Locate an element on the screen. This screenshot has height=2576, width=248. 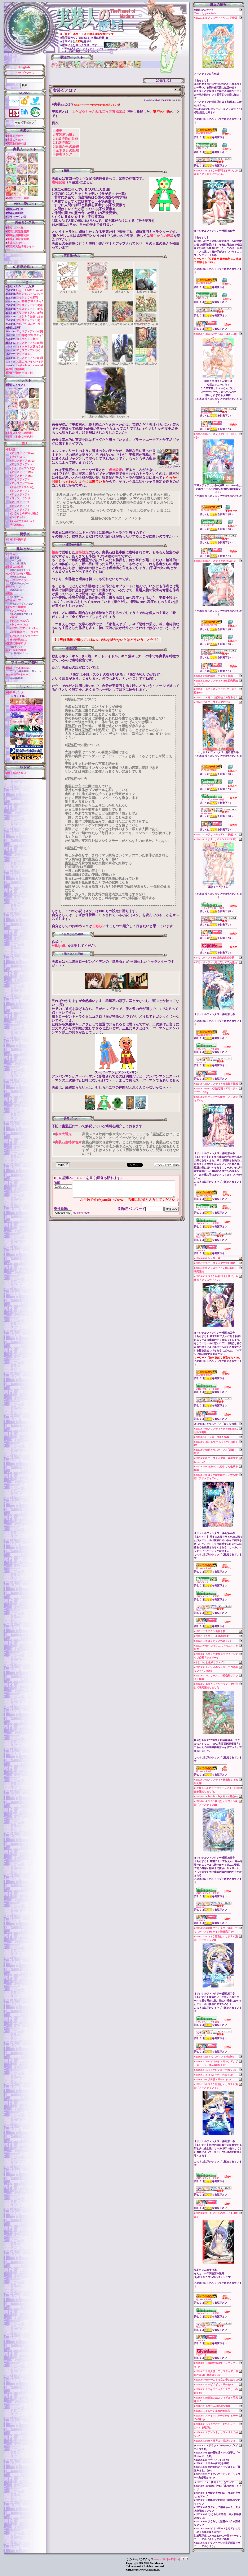
■驚愕の中華ロボ is located at coordinates (15, 643).